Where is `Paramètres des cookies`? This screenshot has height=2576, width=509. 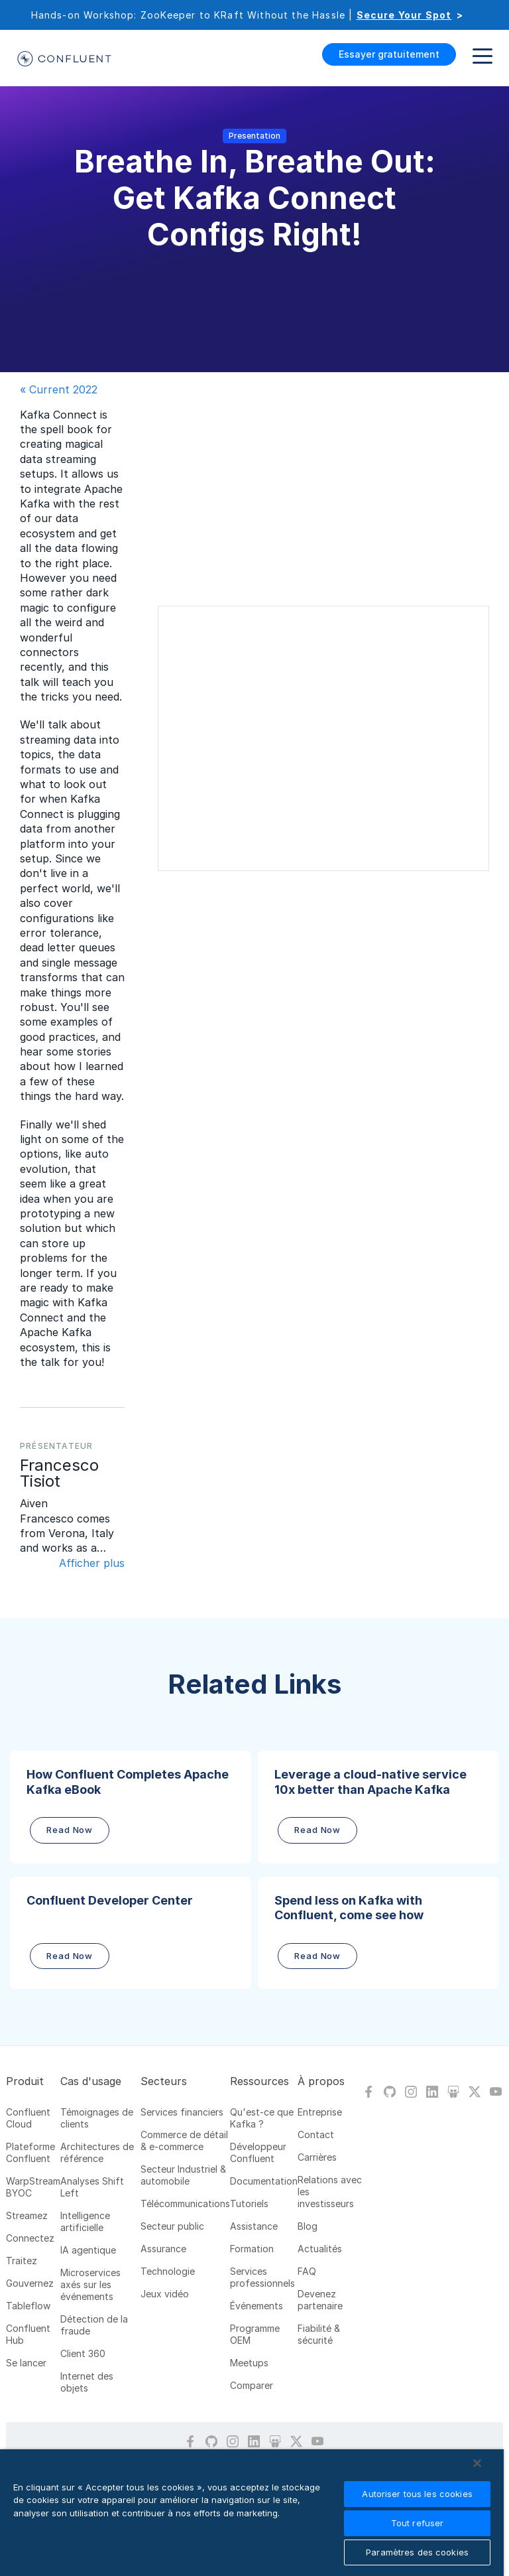 Paramètres des cookies is located at coordinates (417, 2552).